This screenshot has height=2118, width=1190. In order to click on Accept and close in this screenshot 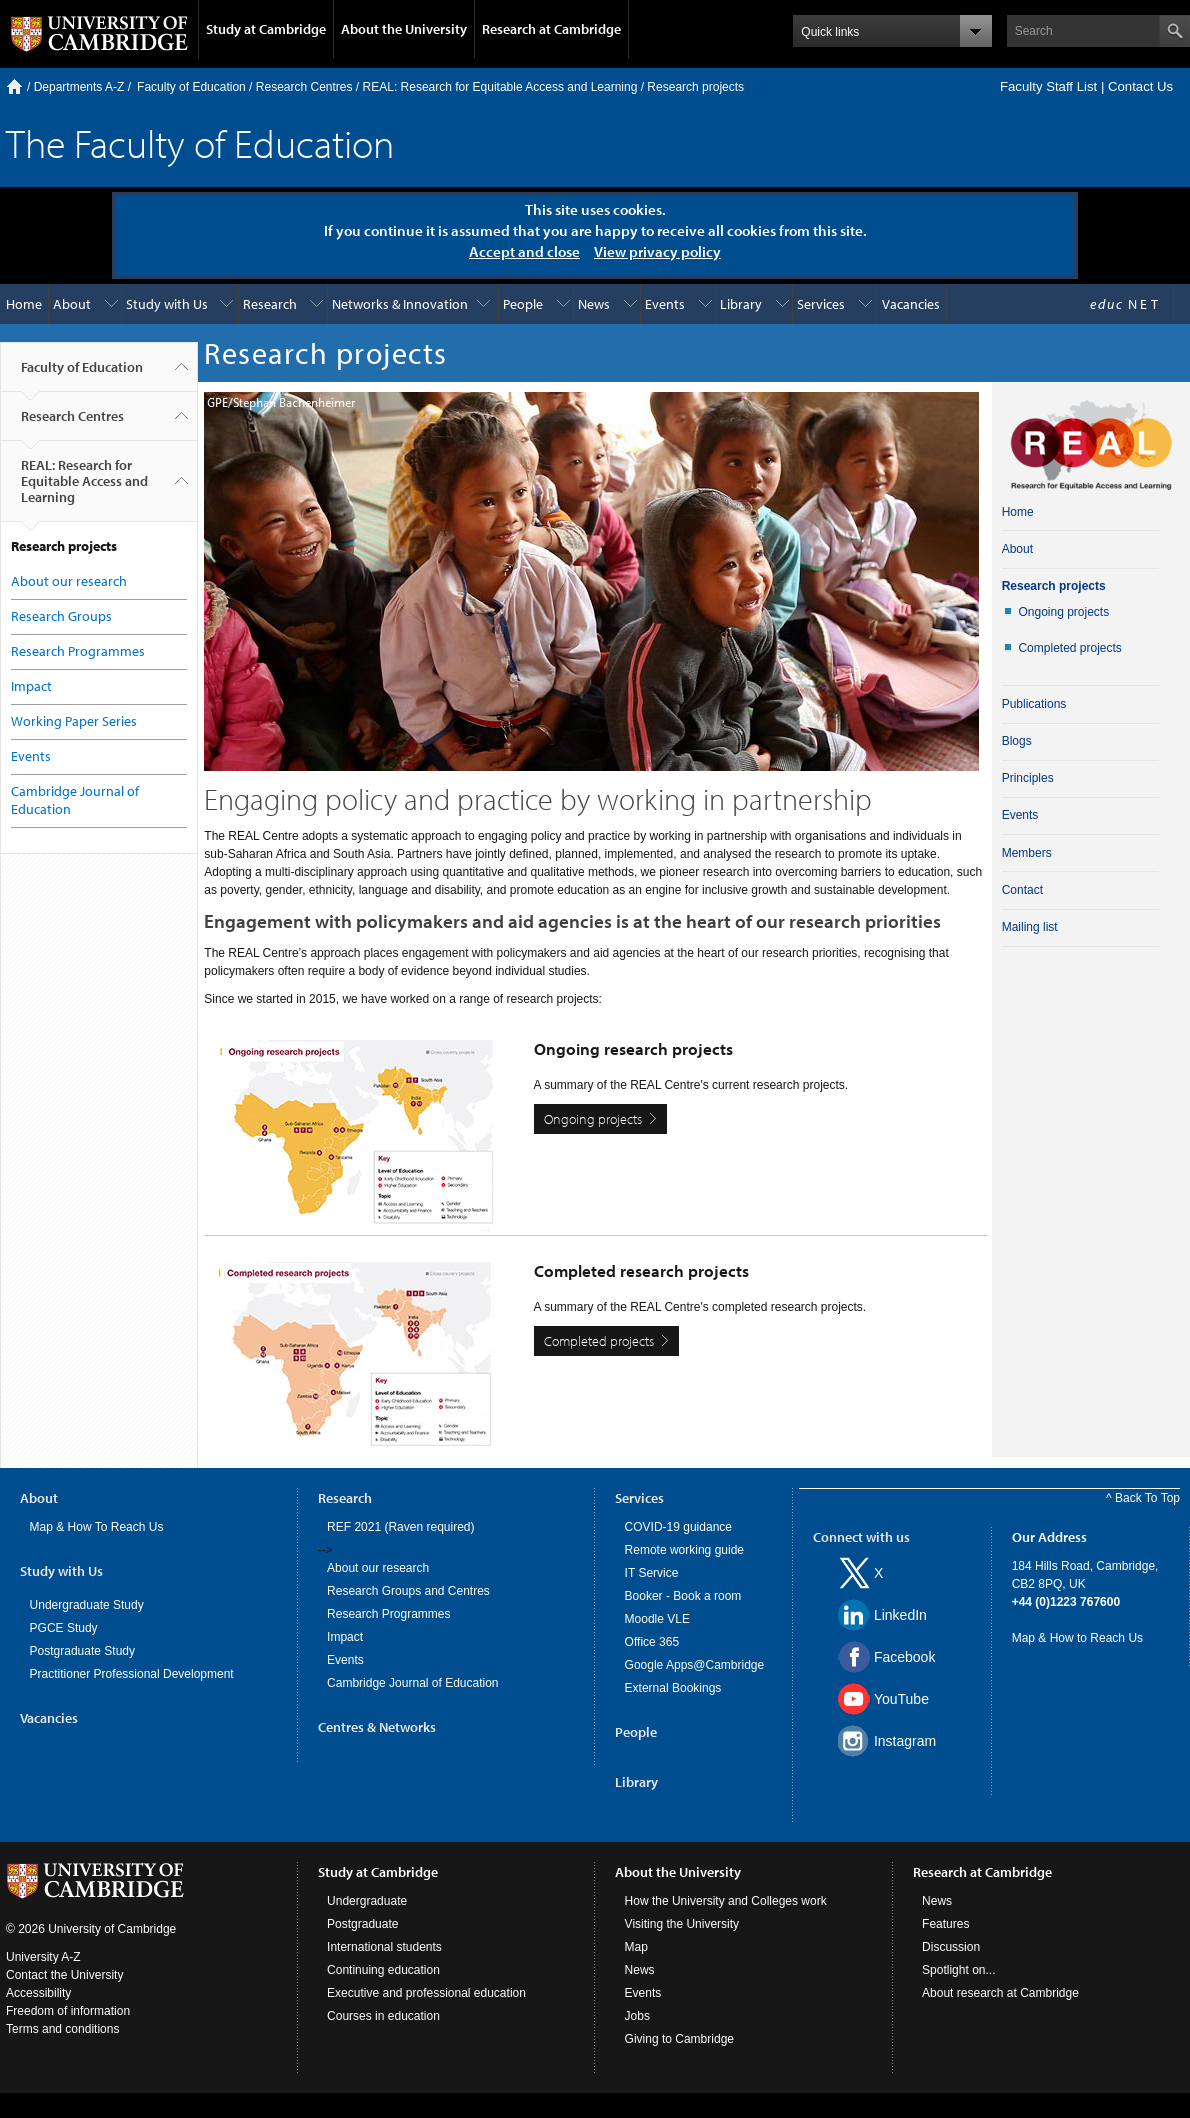, I will do `click(524, 251)`.